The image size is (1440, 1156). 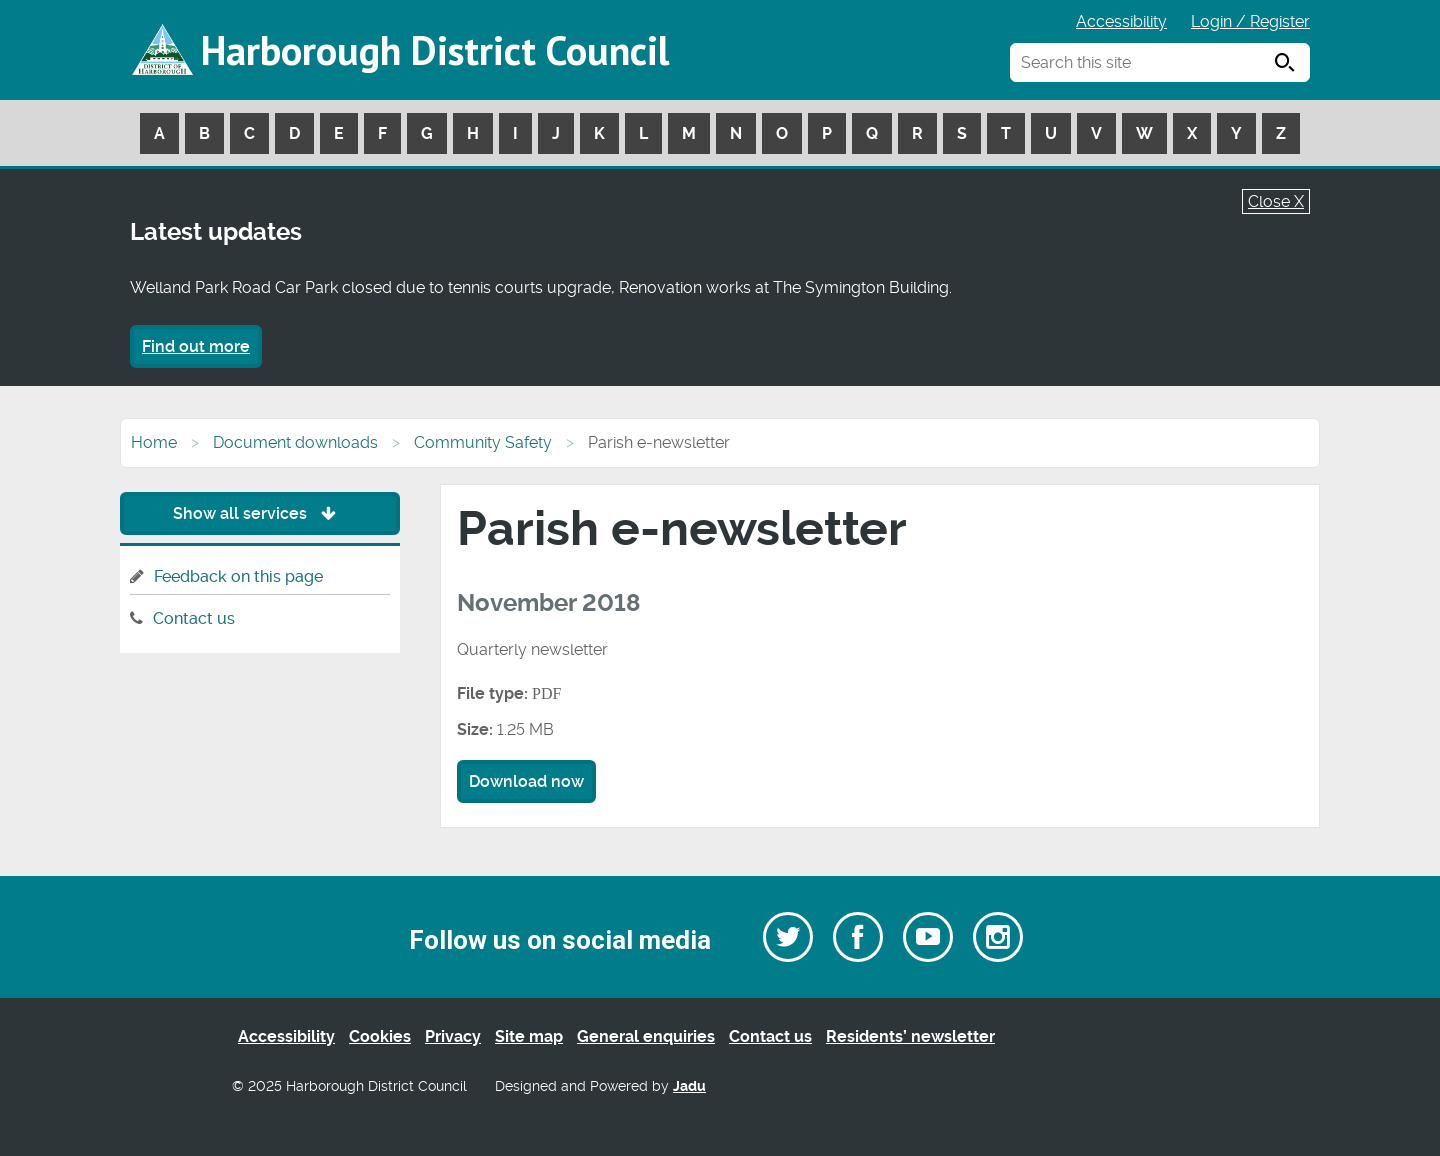 I want to click on Site map, so click(x=529, y=1036).